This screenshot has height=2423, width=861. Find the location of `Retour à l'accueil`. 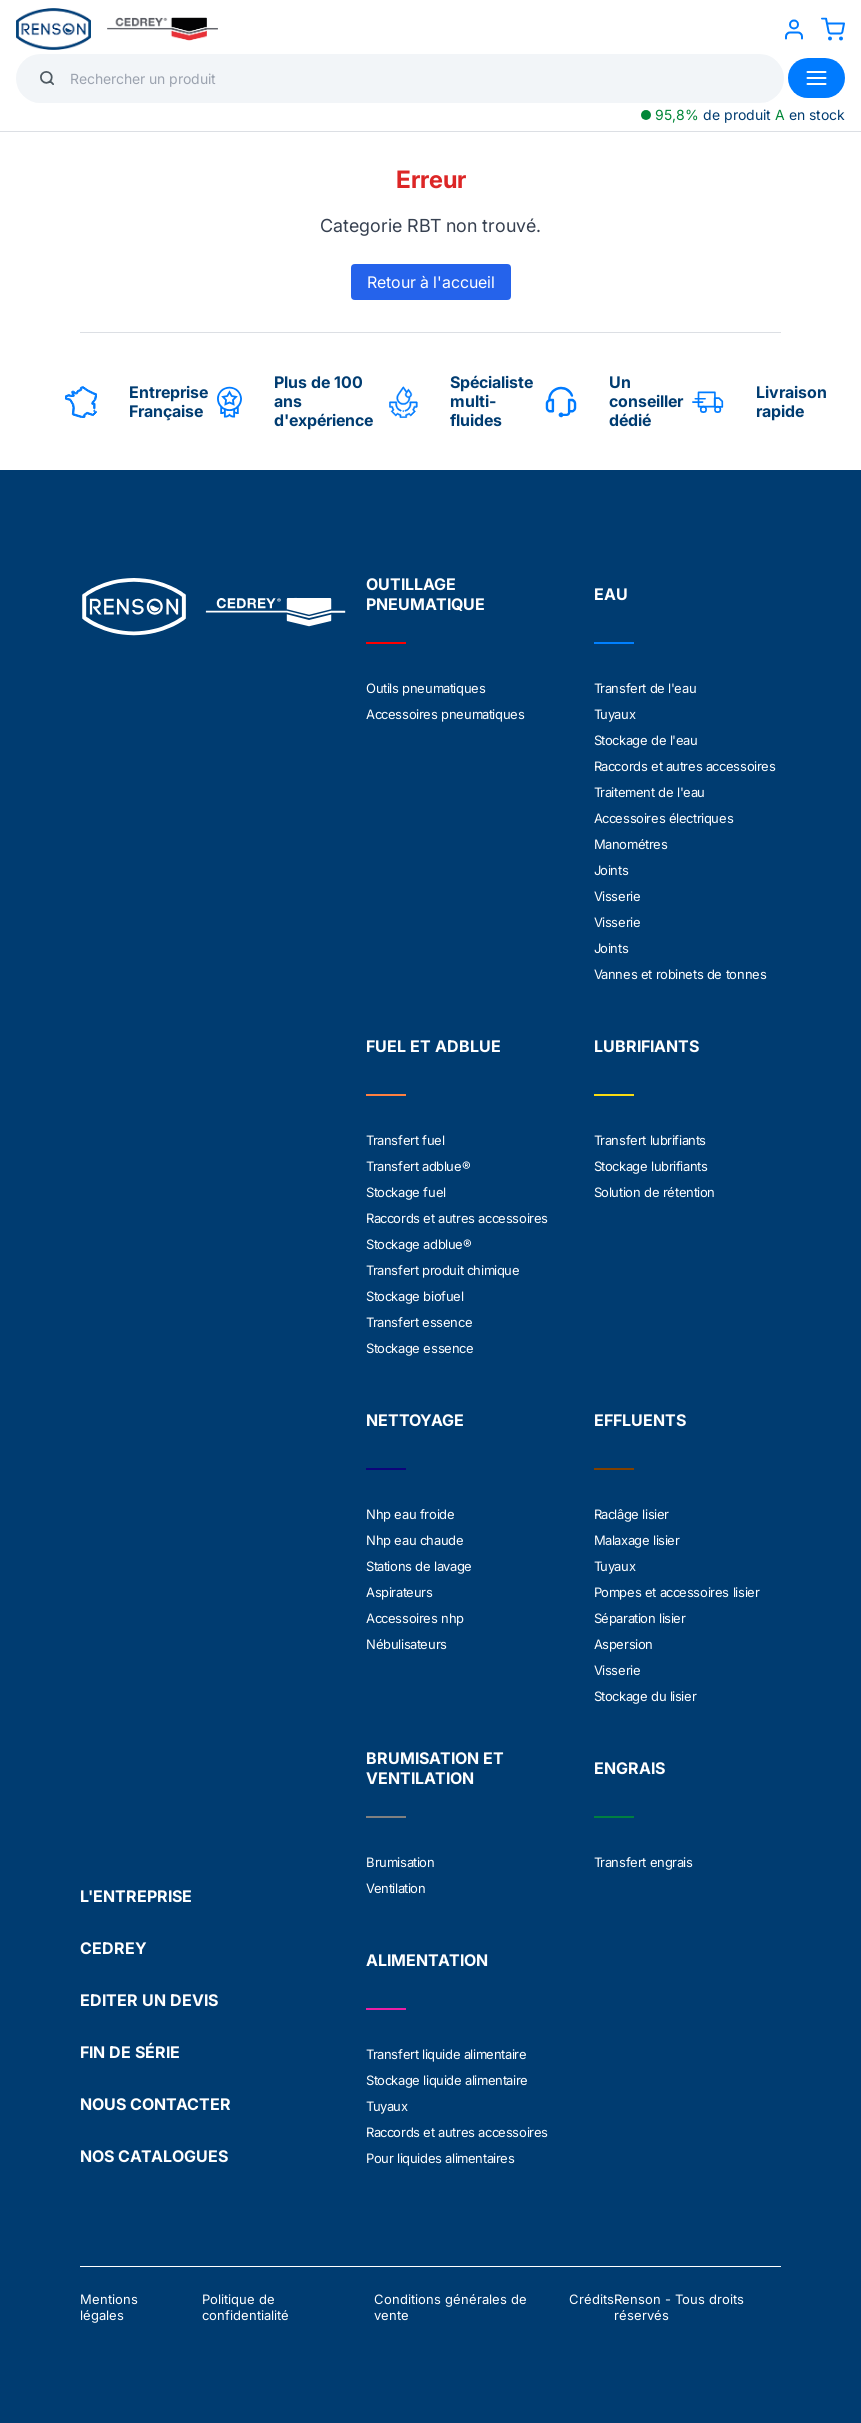

Retour à l'accueil is located at coordinates (431, 282).